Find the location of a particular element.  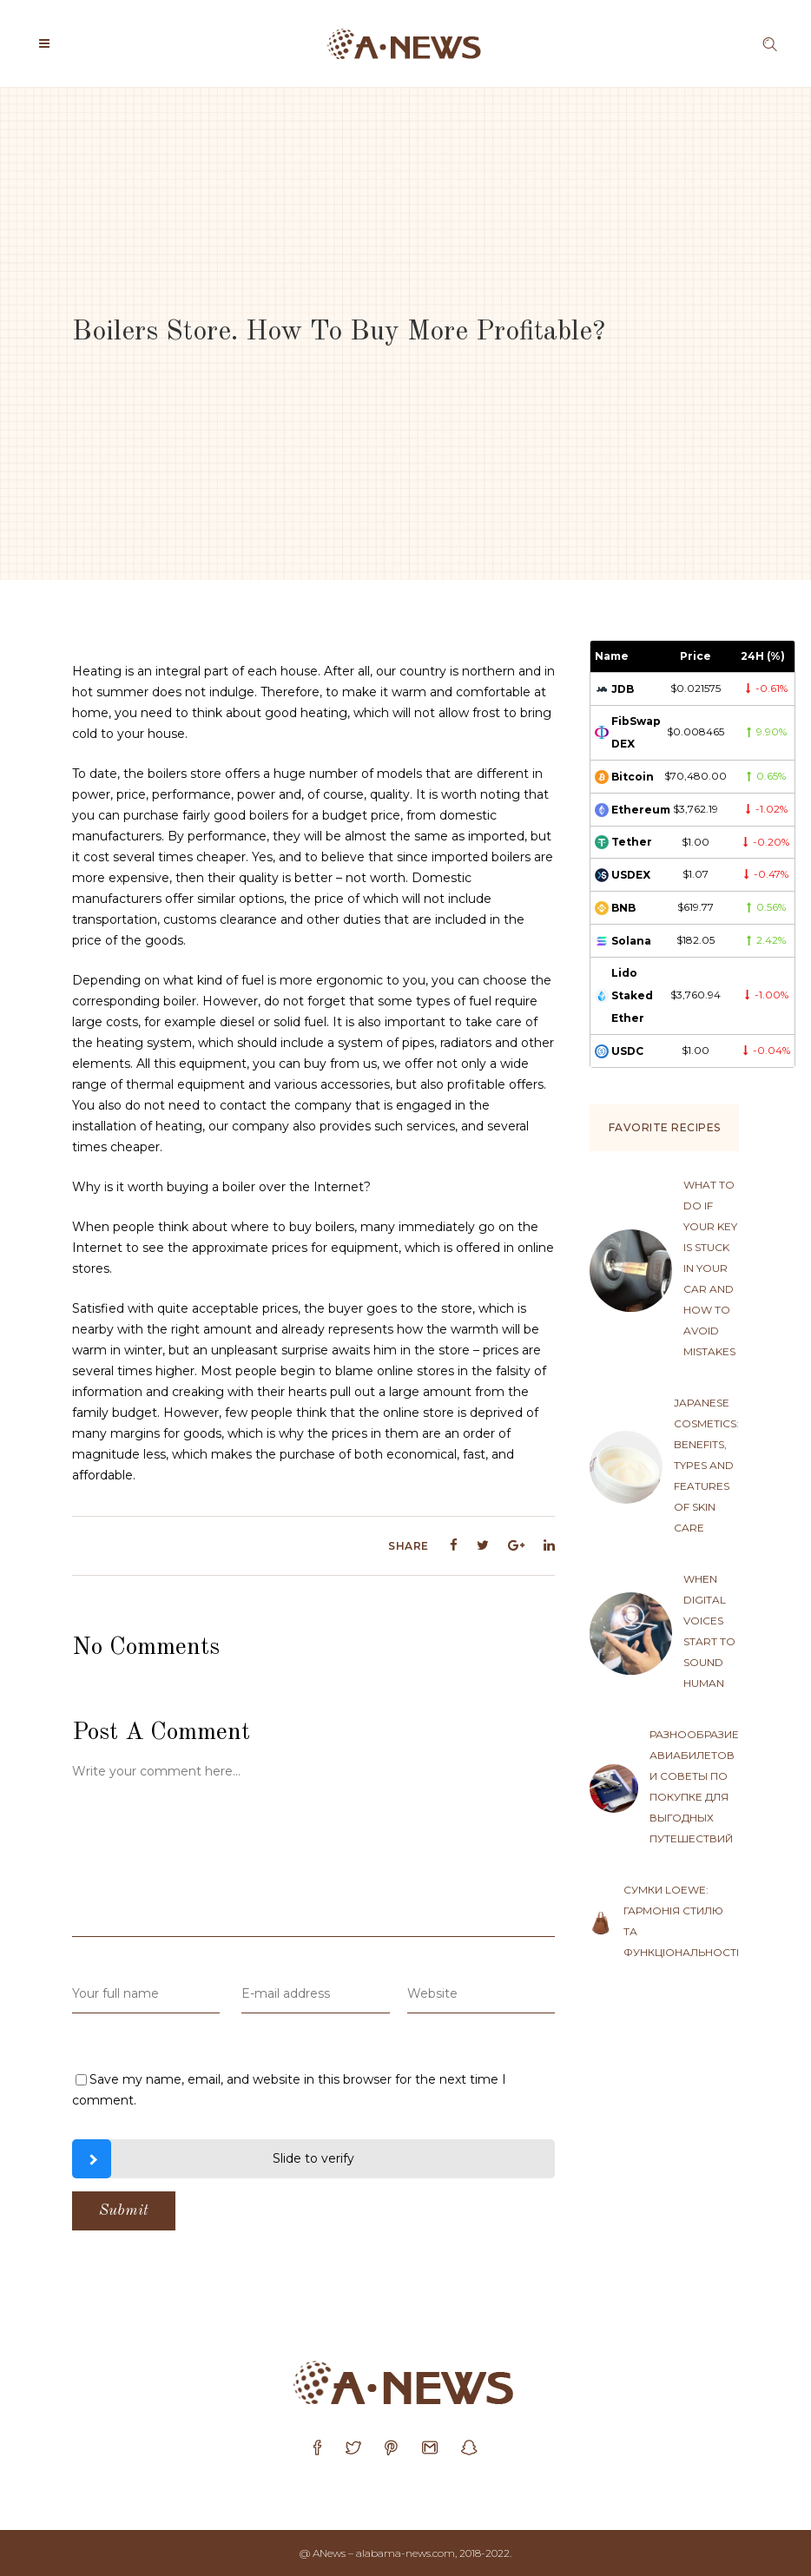

Japanese cosmetics: benefits, types and features of skin care is located at coordinates (706, 1465).